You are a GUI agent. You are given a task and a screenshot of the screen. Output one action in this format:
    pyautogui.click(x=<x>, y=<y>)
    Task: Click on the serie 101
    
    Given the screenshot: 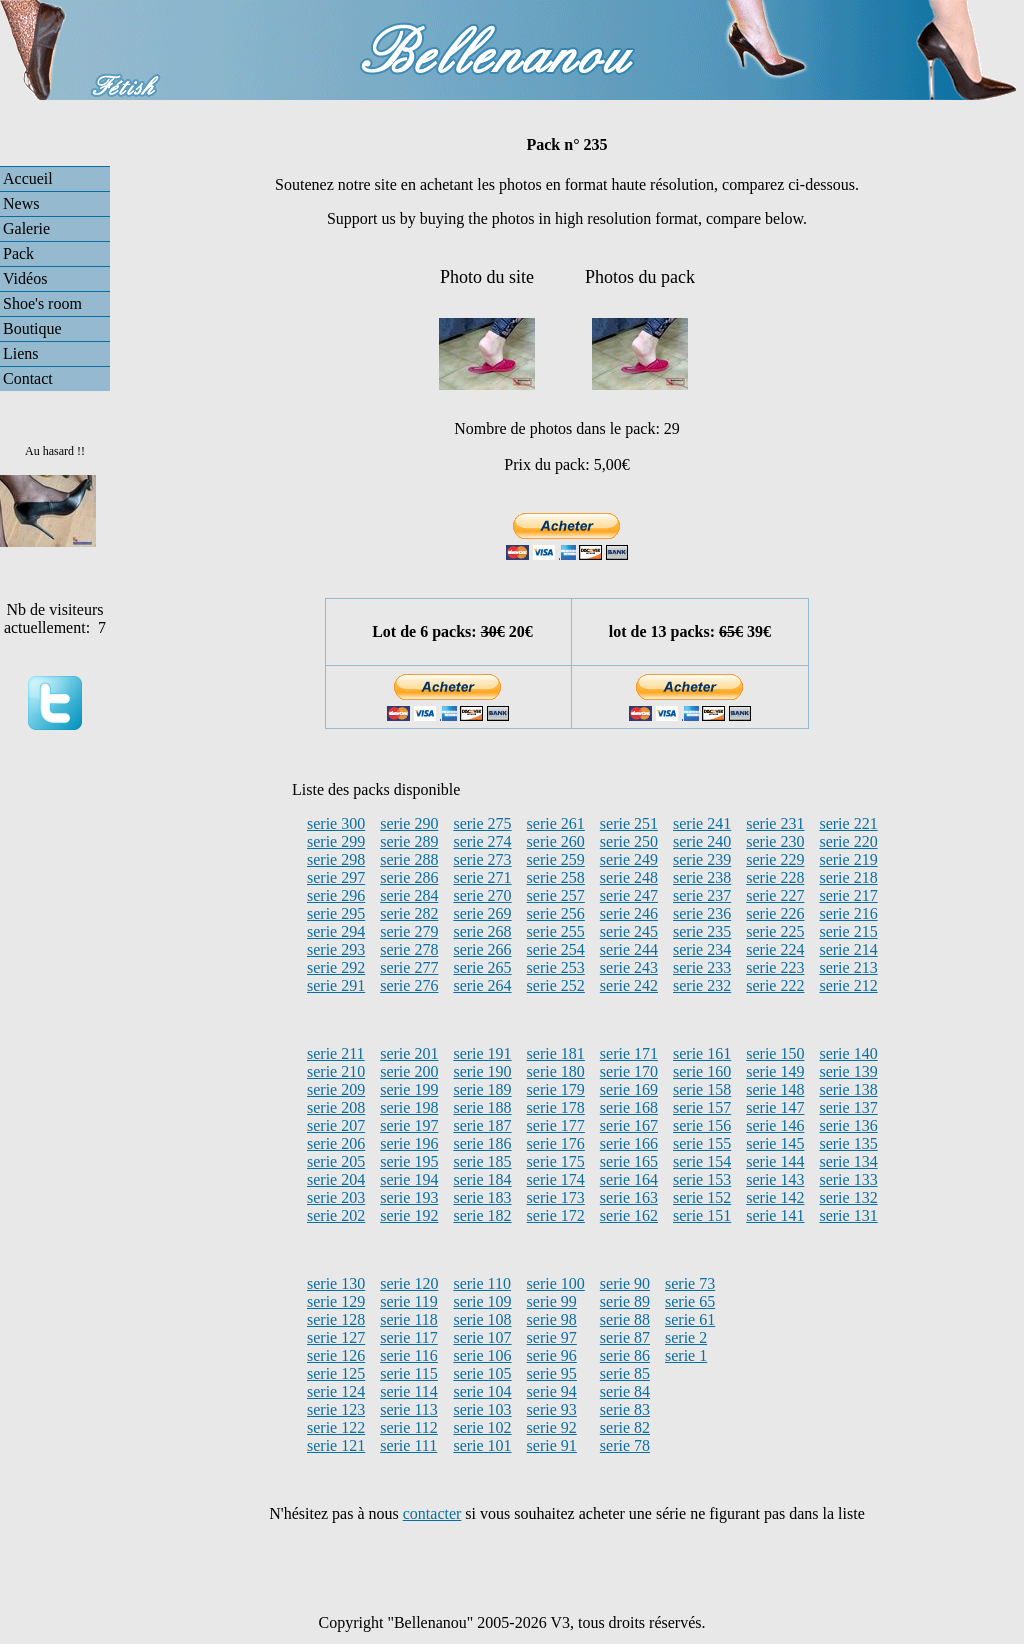 What is the action you would take?
    pyautogui.click(x=482, y=1445)
    